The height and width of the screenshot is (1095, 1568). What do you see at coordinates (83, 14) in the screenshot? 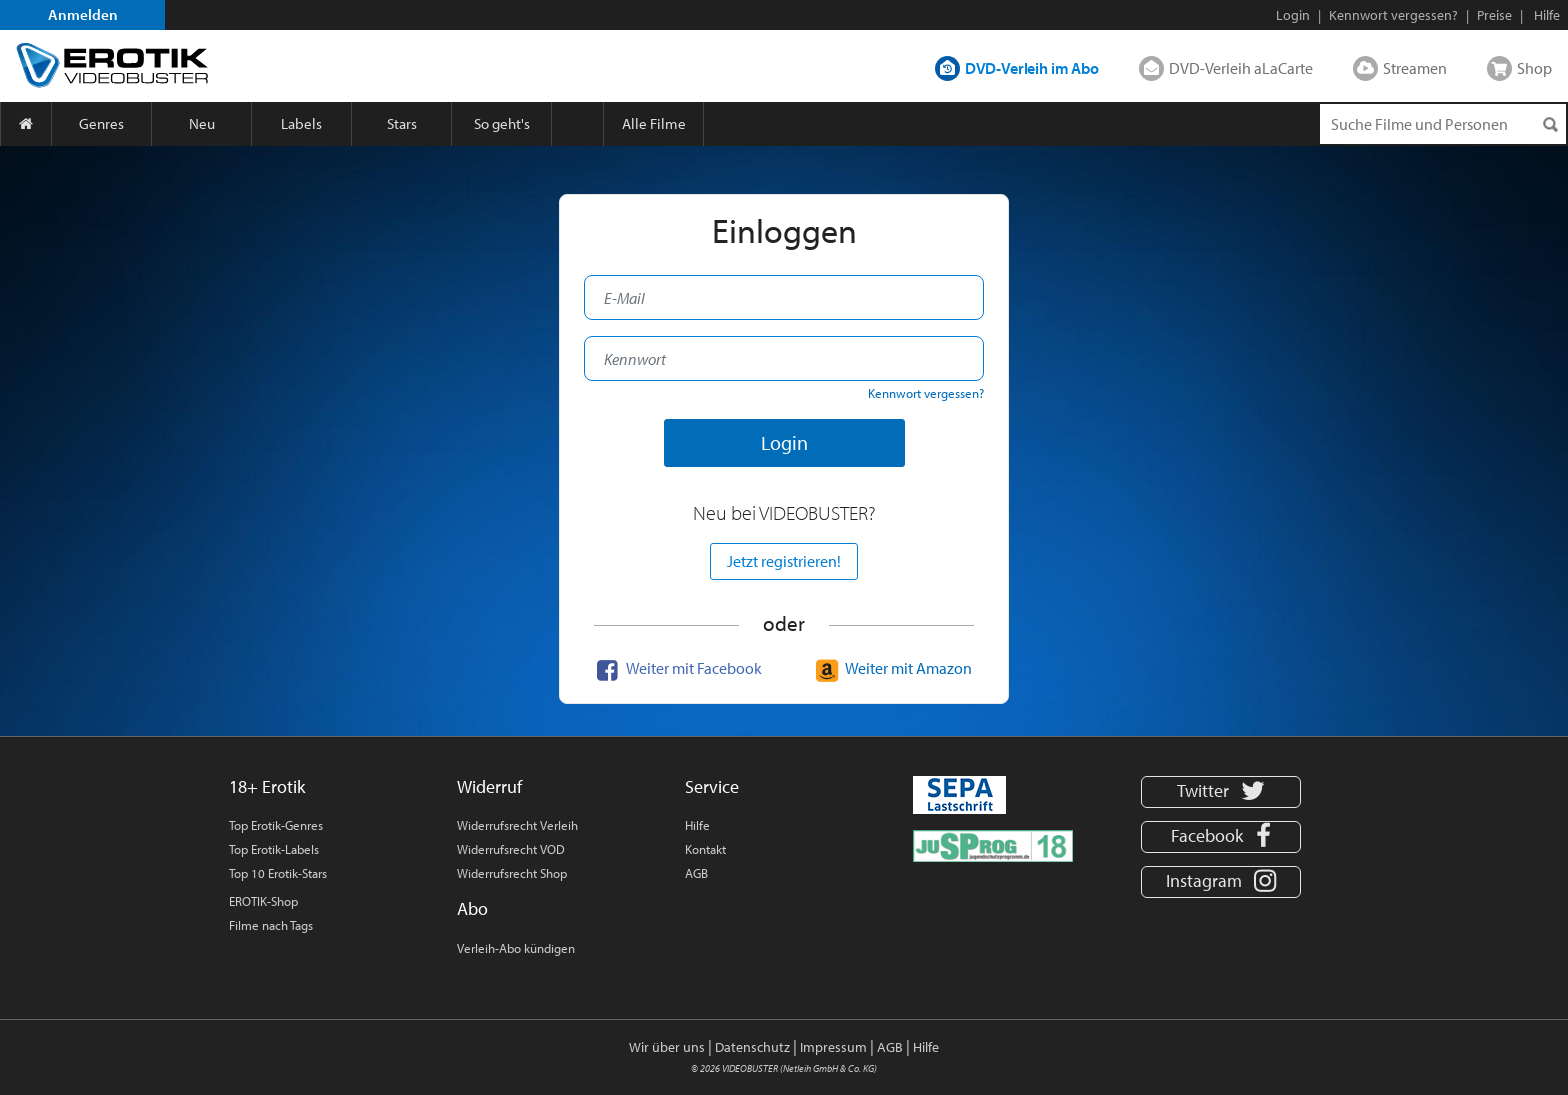
I see `Anmelden` at bounding box center [83, 14].